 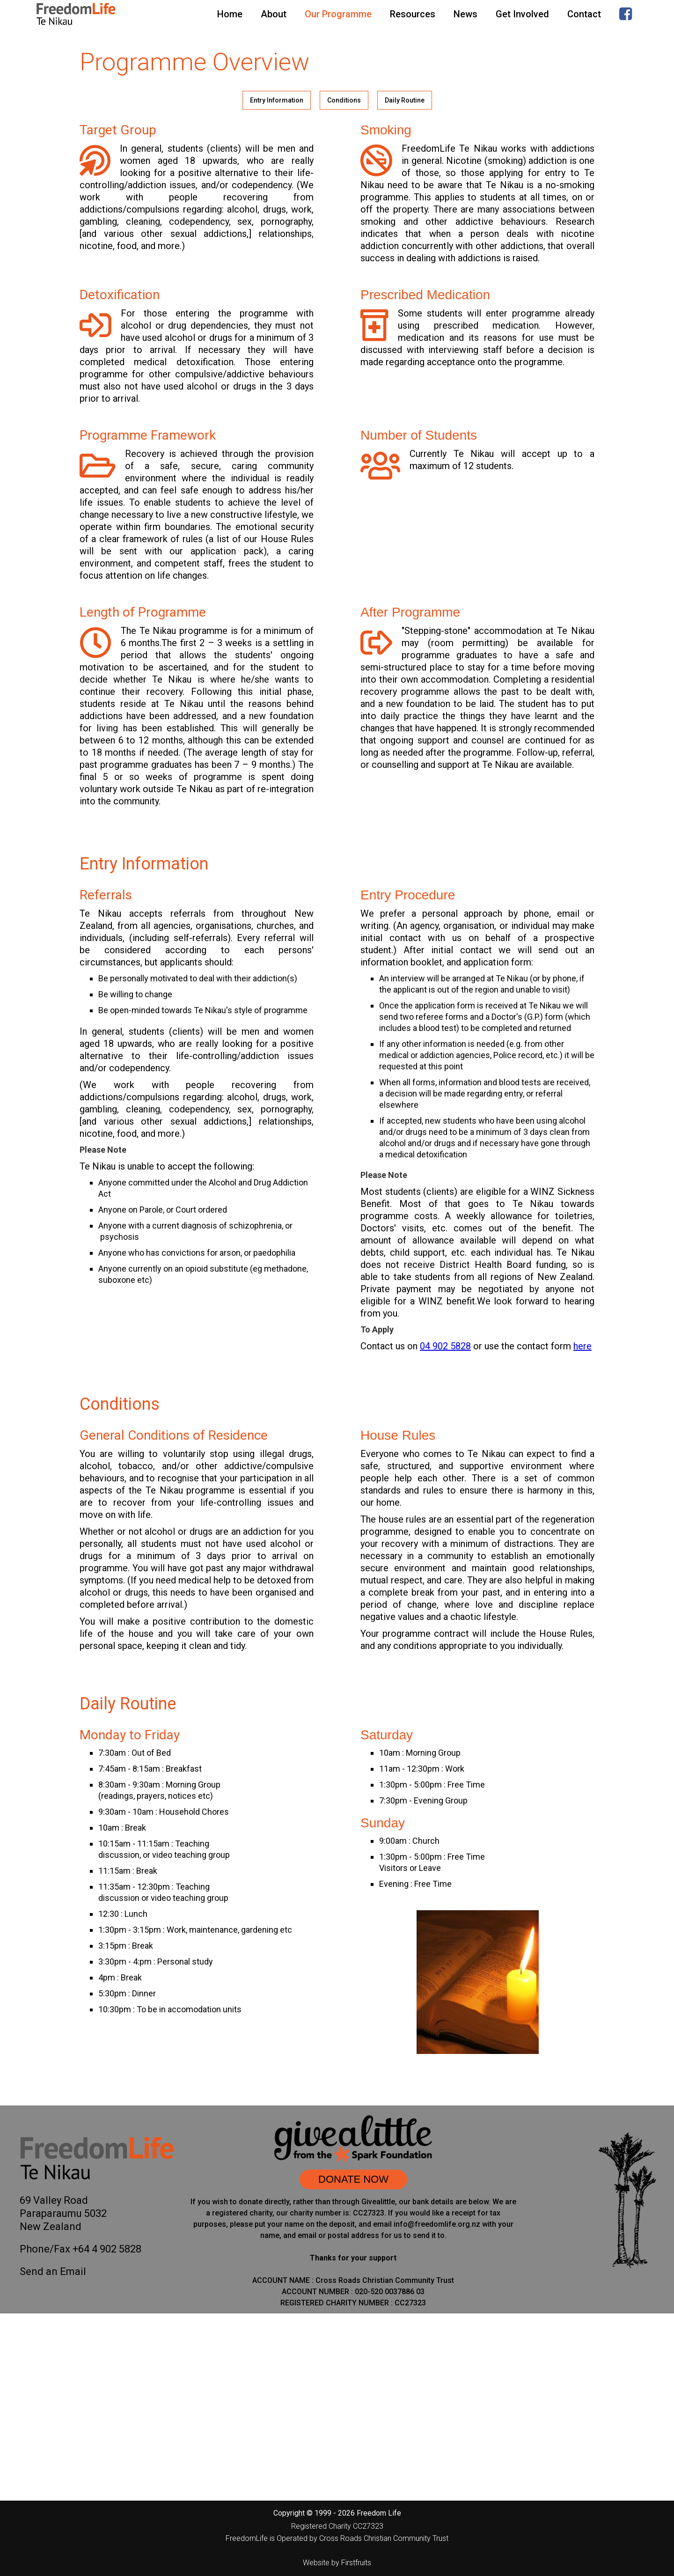 What do you see at coordinates (412, 14) in the screenshot?
I see `Resources` at bounding box center [412, 14].